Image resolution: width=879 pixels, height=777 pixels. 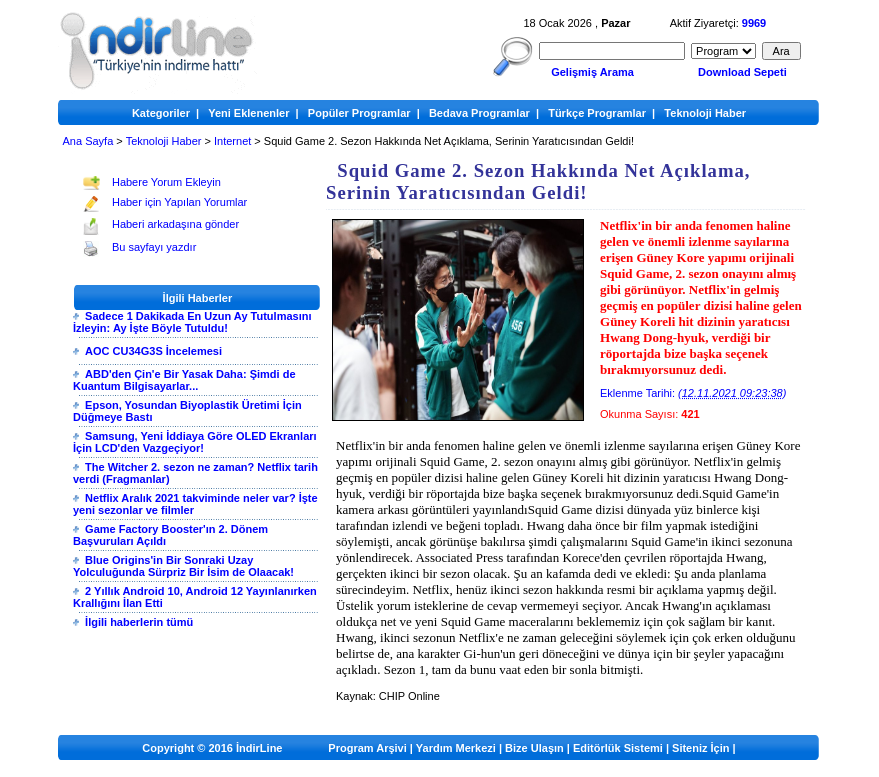 I want to click on Haberi arkadaşına gönder, so click(x=175, y=224).